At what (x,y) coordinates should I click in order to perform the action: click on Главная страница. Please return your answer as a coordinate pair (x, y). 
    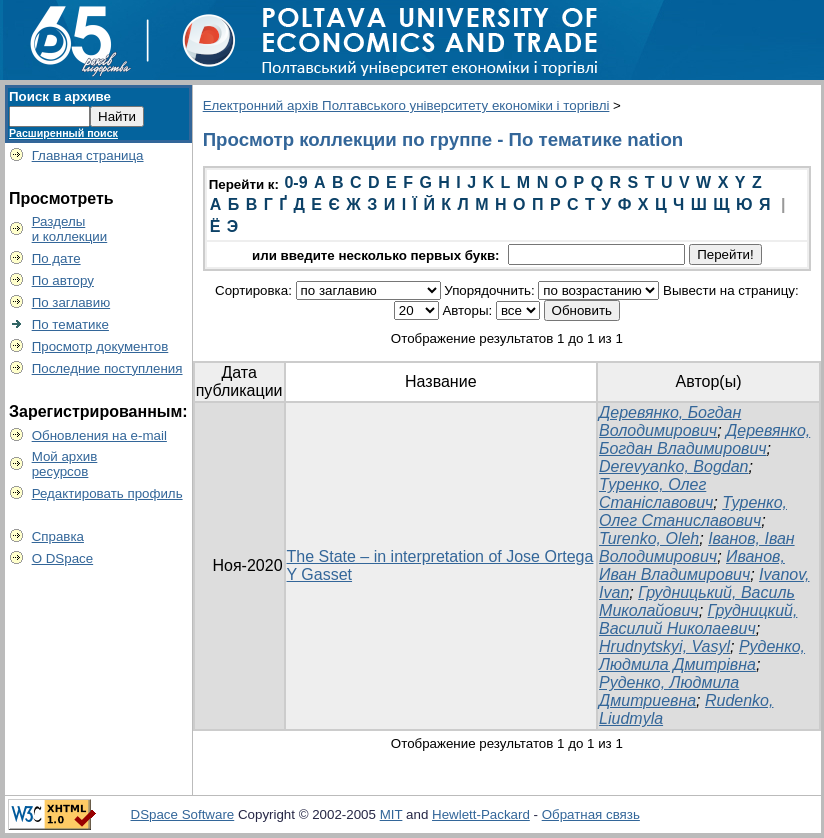
    Looking at the image, I should click on (88, 155).